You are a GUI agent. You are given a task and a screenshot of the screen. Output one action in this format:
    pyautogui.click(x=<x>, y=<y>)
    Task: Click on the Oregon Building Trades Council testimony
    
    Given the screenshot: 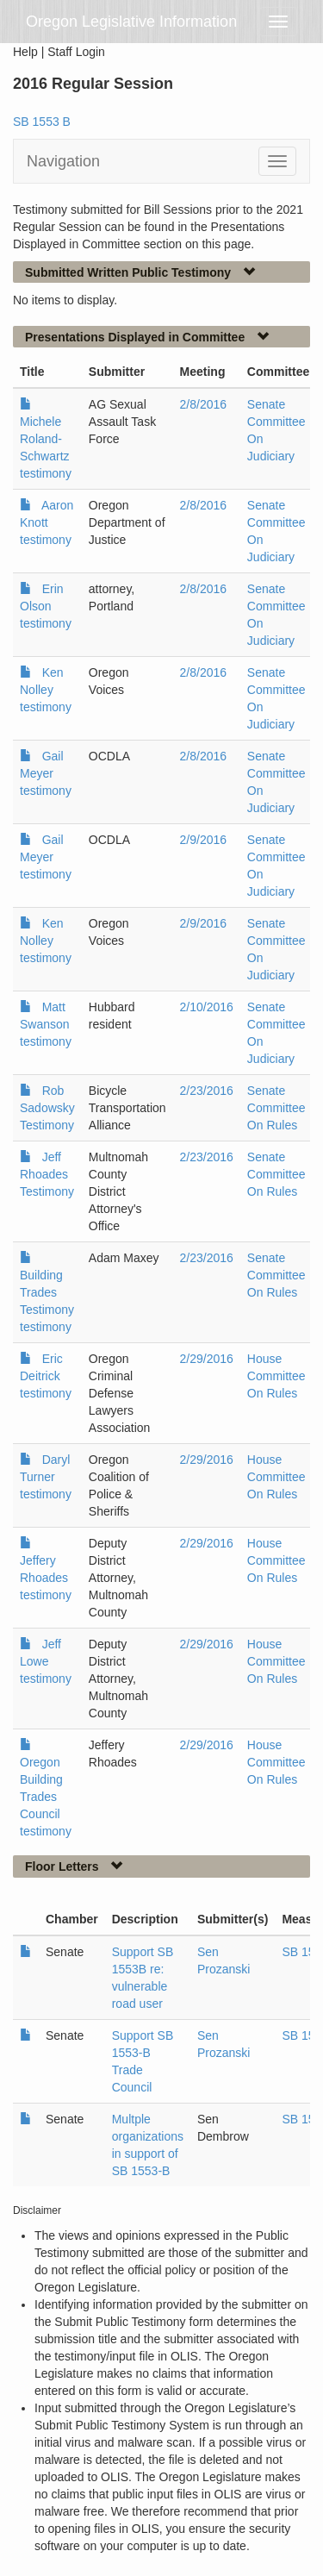 What is the action you would take?
    pyautogui.click(x=45, y=1796)
    